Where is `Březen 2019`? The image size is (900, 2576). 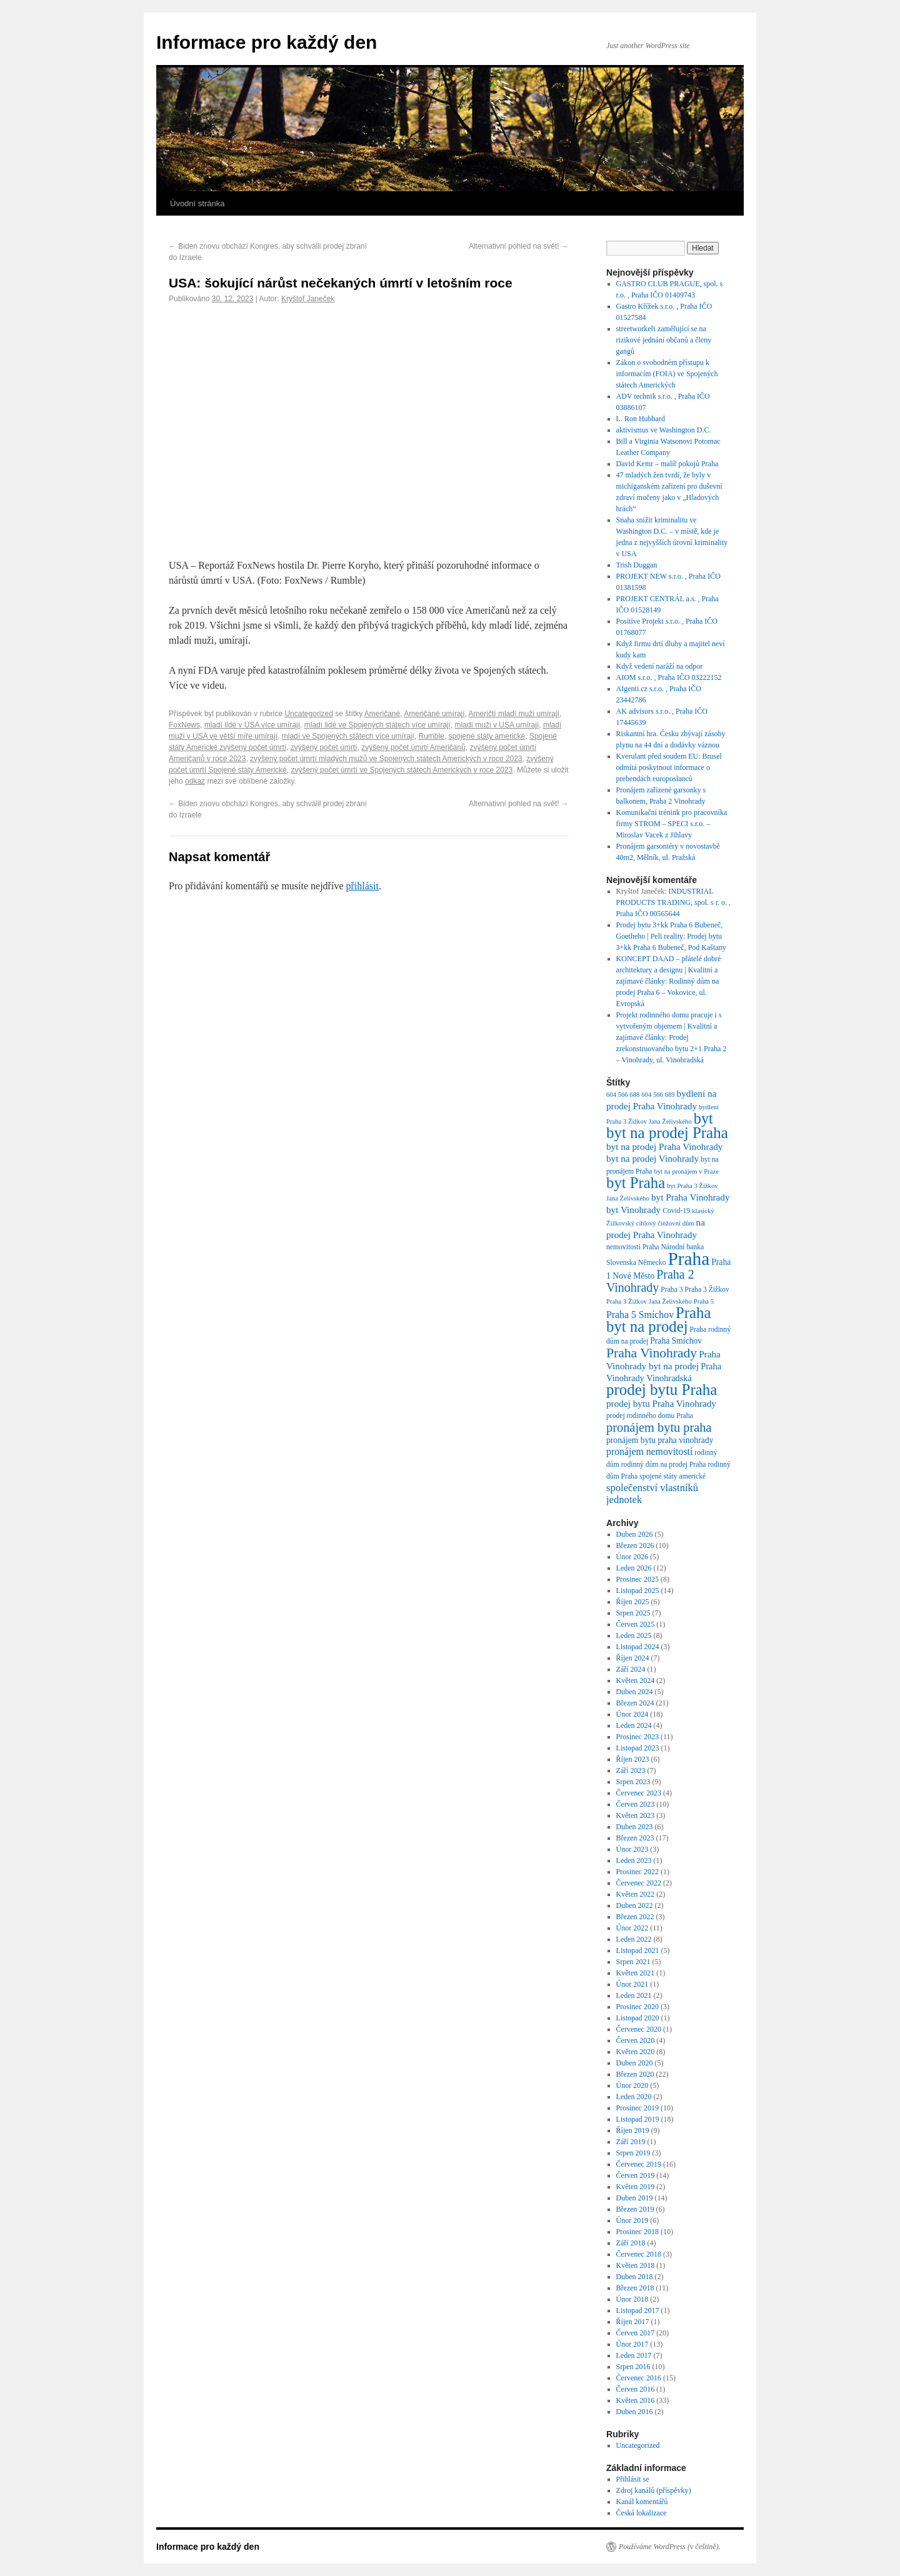 Březen 2019 is located at coordinates (635, 2209).